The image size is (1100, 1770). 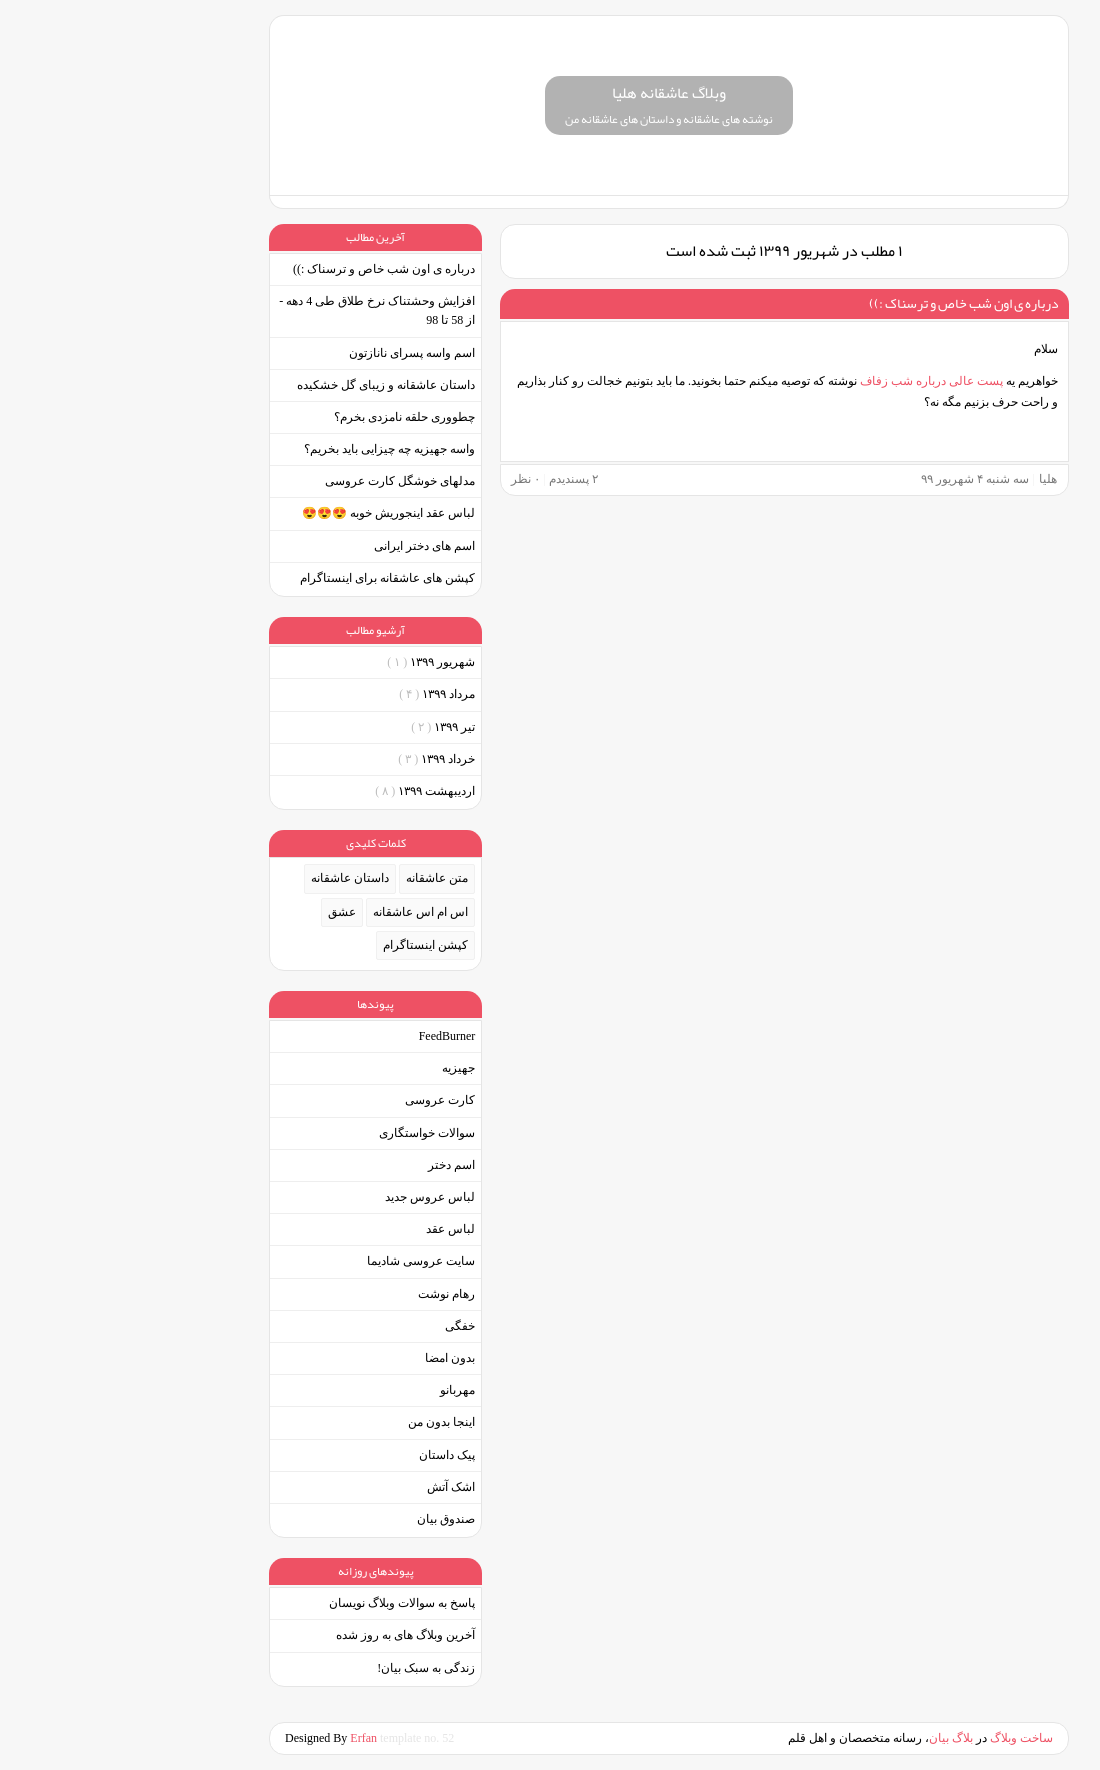 I want to click on کپشن های عاشقانه برای اینستاگرام, so click(x=268, y=578).